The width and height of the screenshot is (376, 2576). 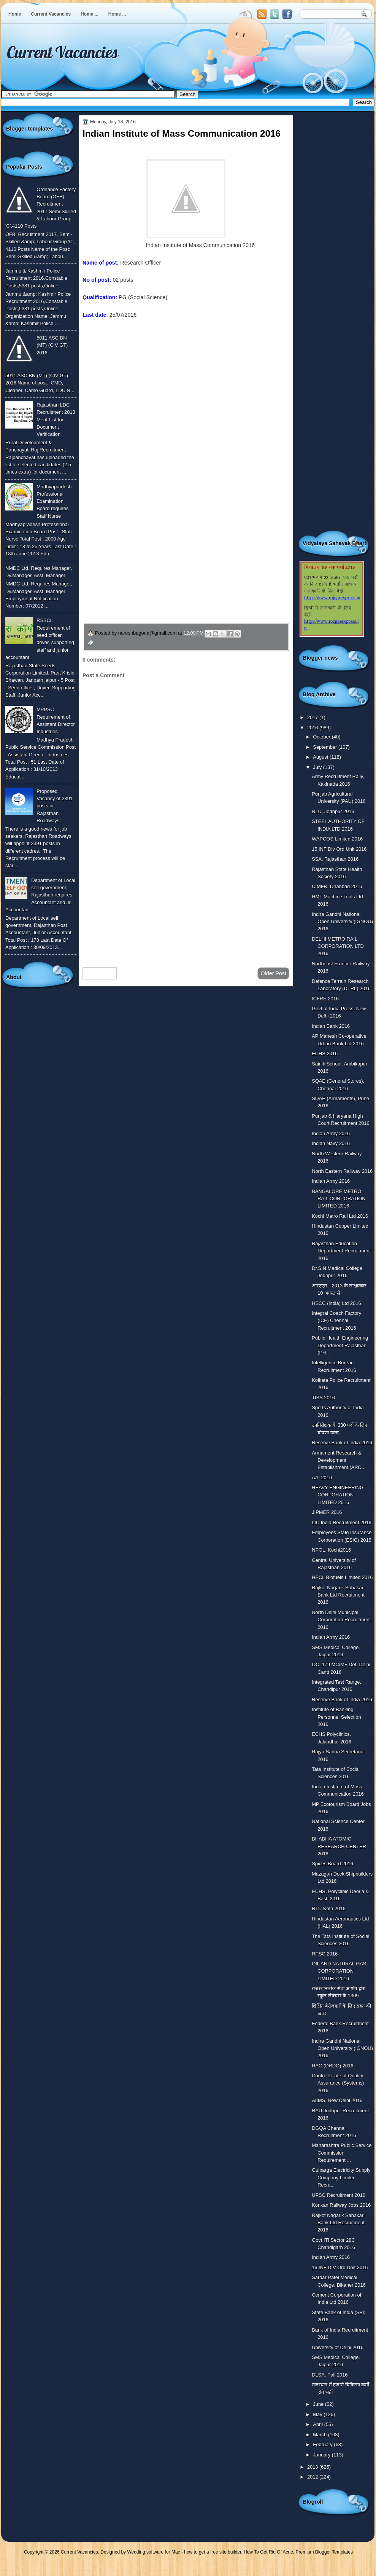 What do you see at coordinates (323, 2444) in the screenshot?
I see `February` at bounding box center [323, 2444].